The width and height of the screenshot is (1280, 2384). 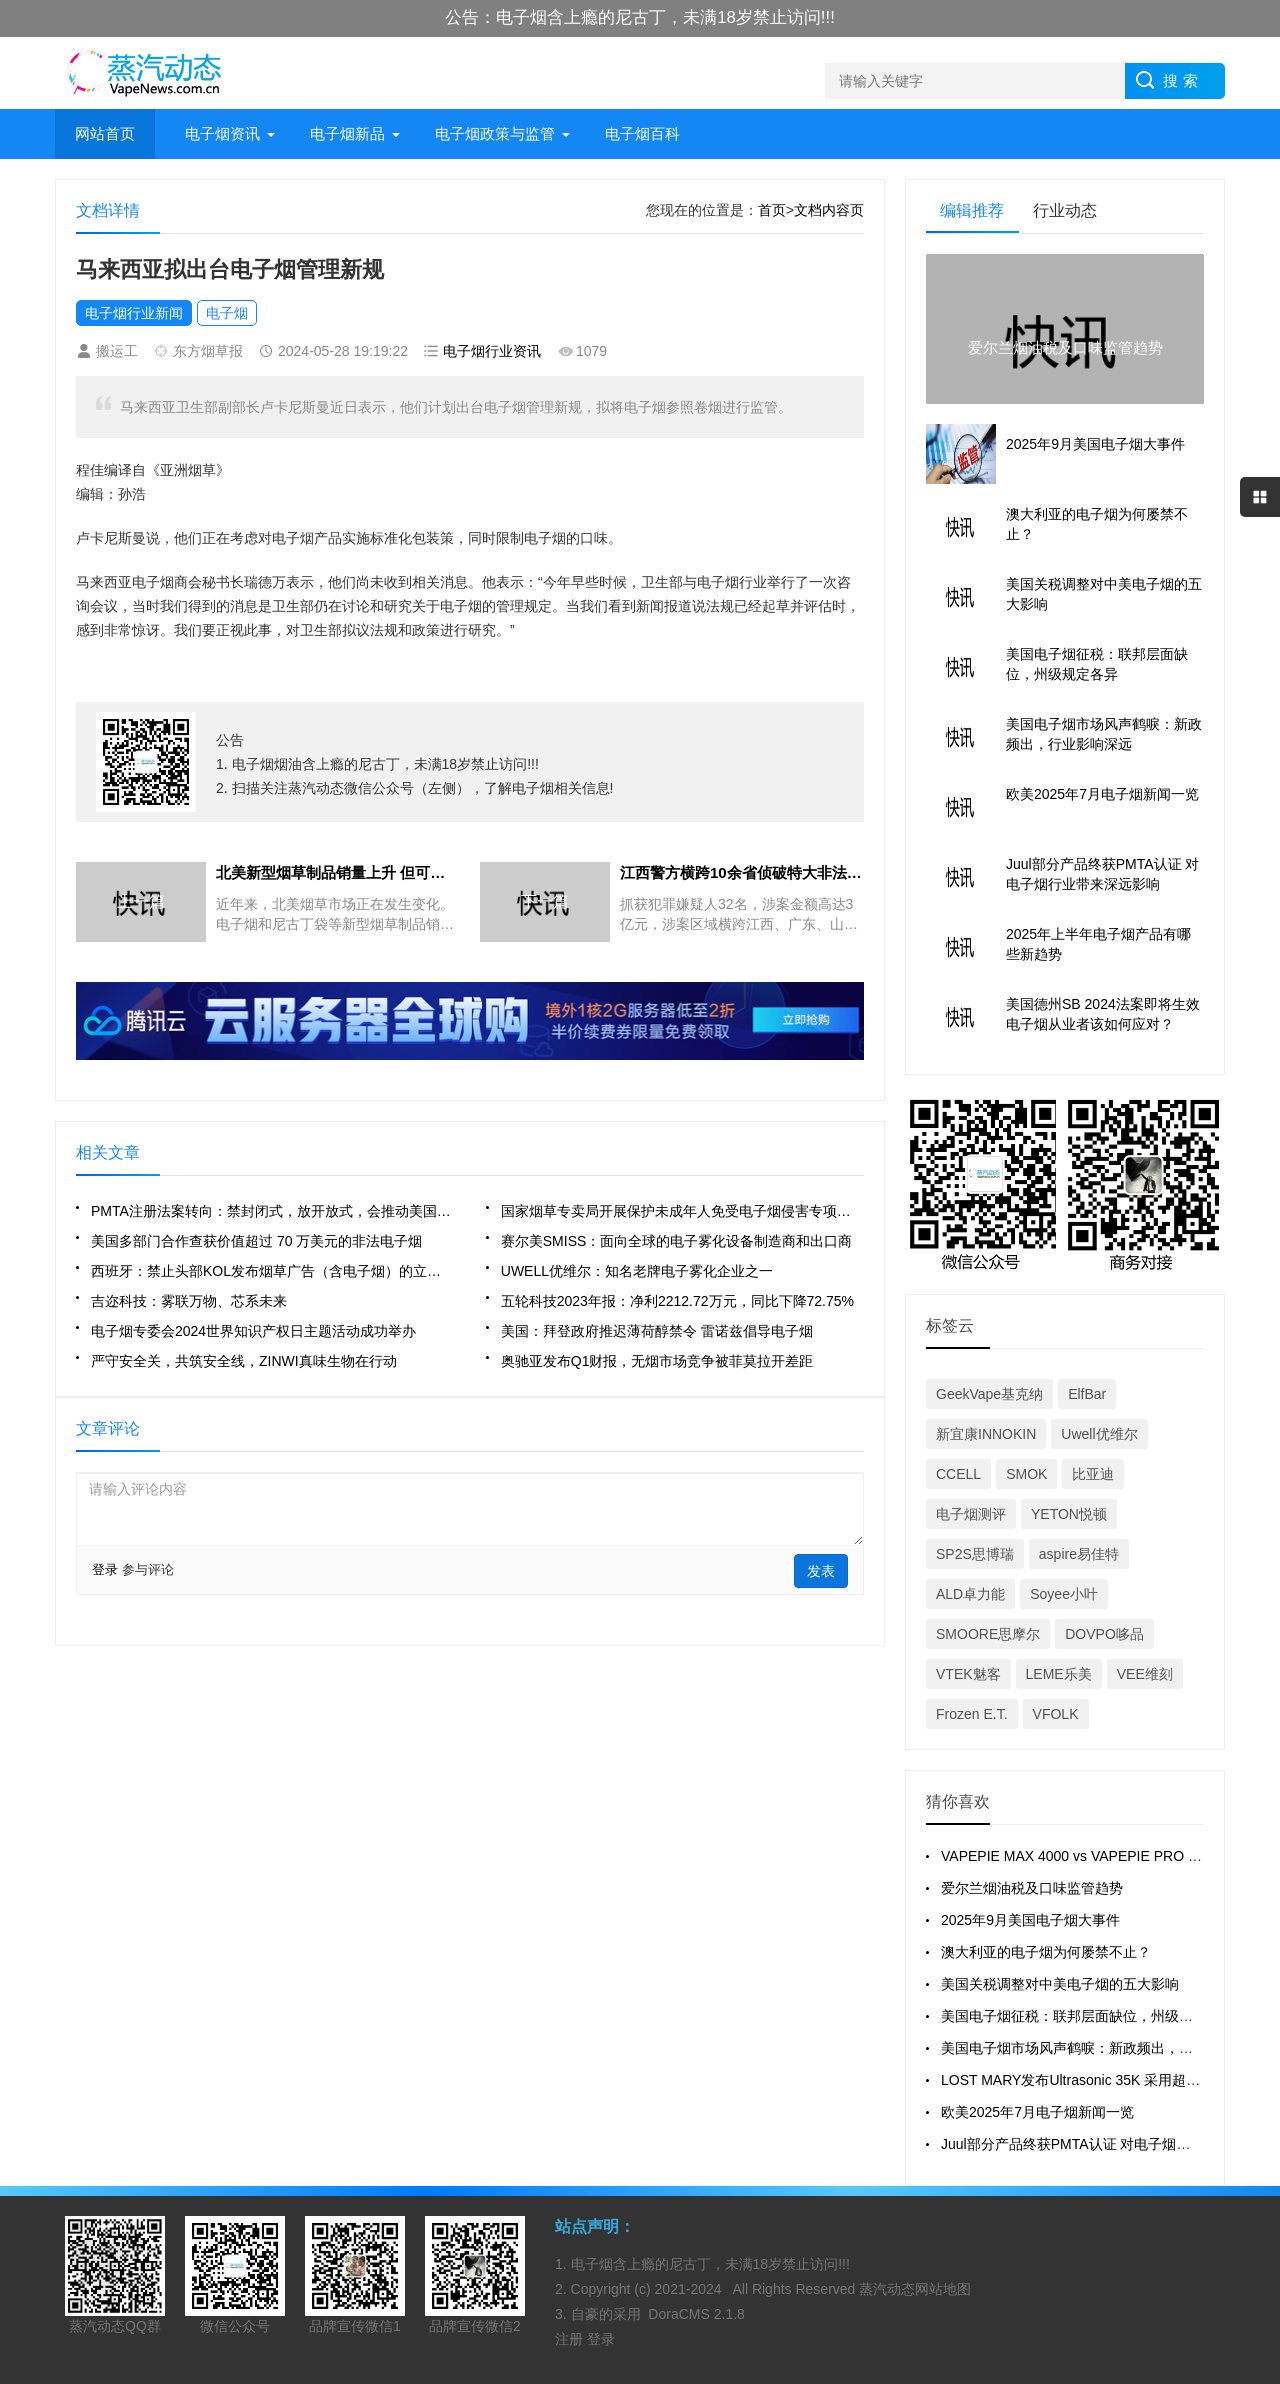 What do you see at coordinates (1056, 1714) in the screenshot?
I see `VFOLK` at bounding box center [1056, 1714].